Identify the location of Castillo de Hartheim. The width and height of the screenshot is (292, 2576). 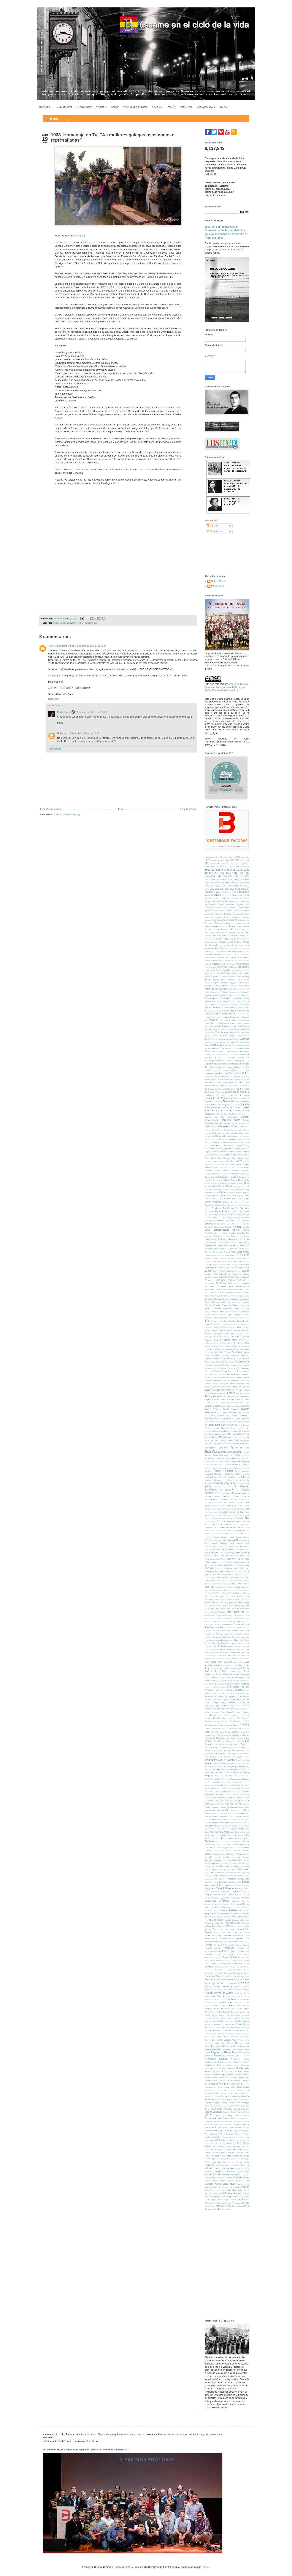
(220, 1174).